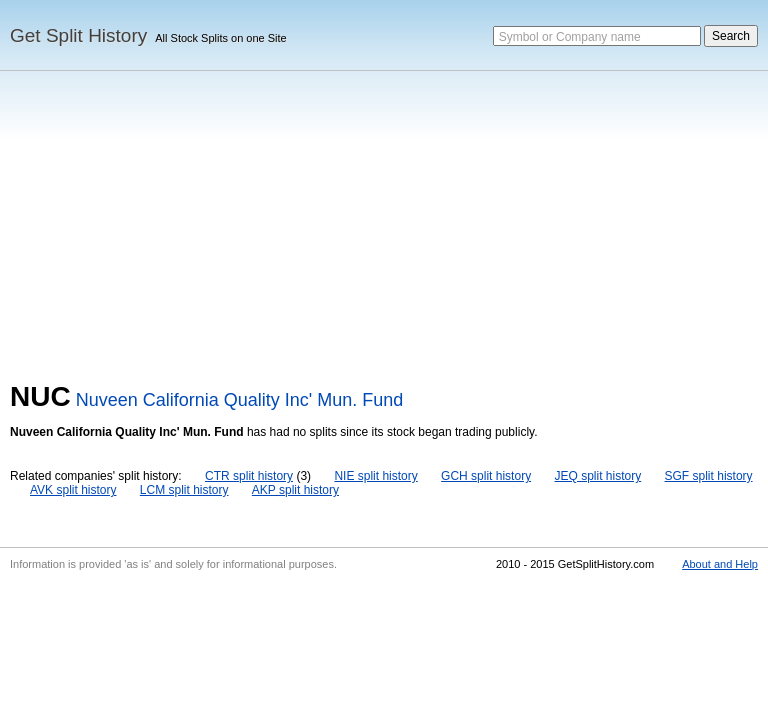  Describe the element at coordinates (184, 490) in the screenshot. I see `LCM split history` at that location.